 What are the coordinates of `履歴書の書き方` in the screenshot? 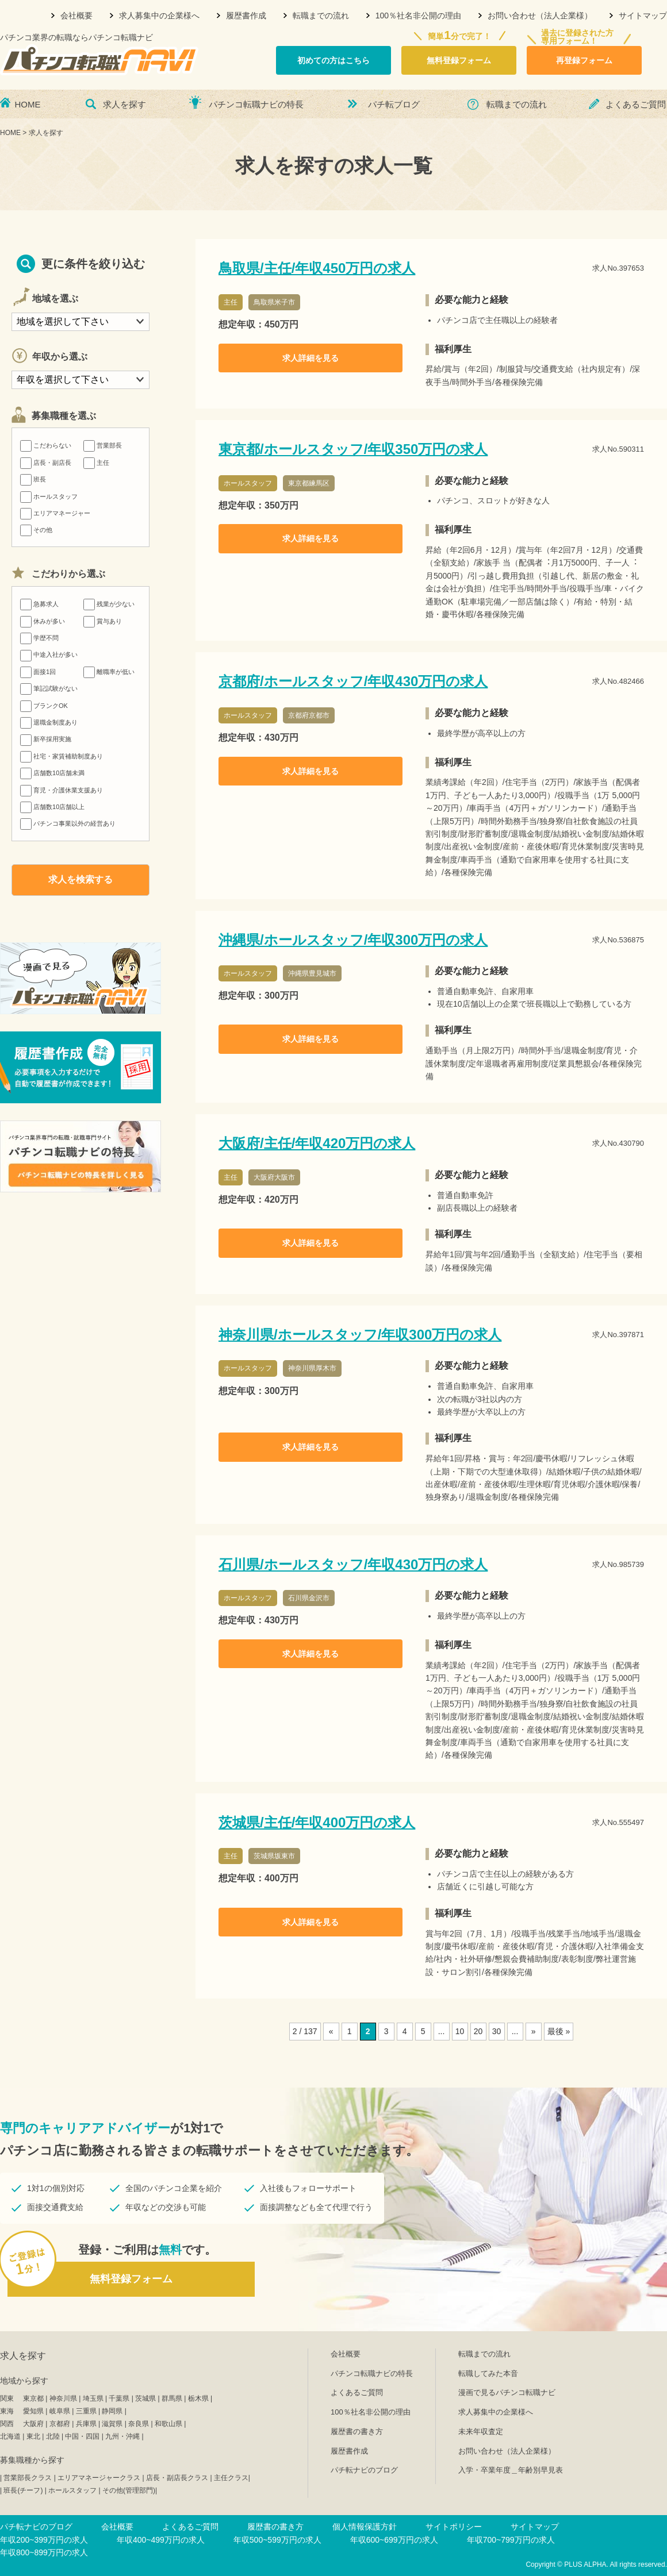 It's located at (357, 2431).